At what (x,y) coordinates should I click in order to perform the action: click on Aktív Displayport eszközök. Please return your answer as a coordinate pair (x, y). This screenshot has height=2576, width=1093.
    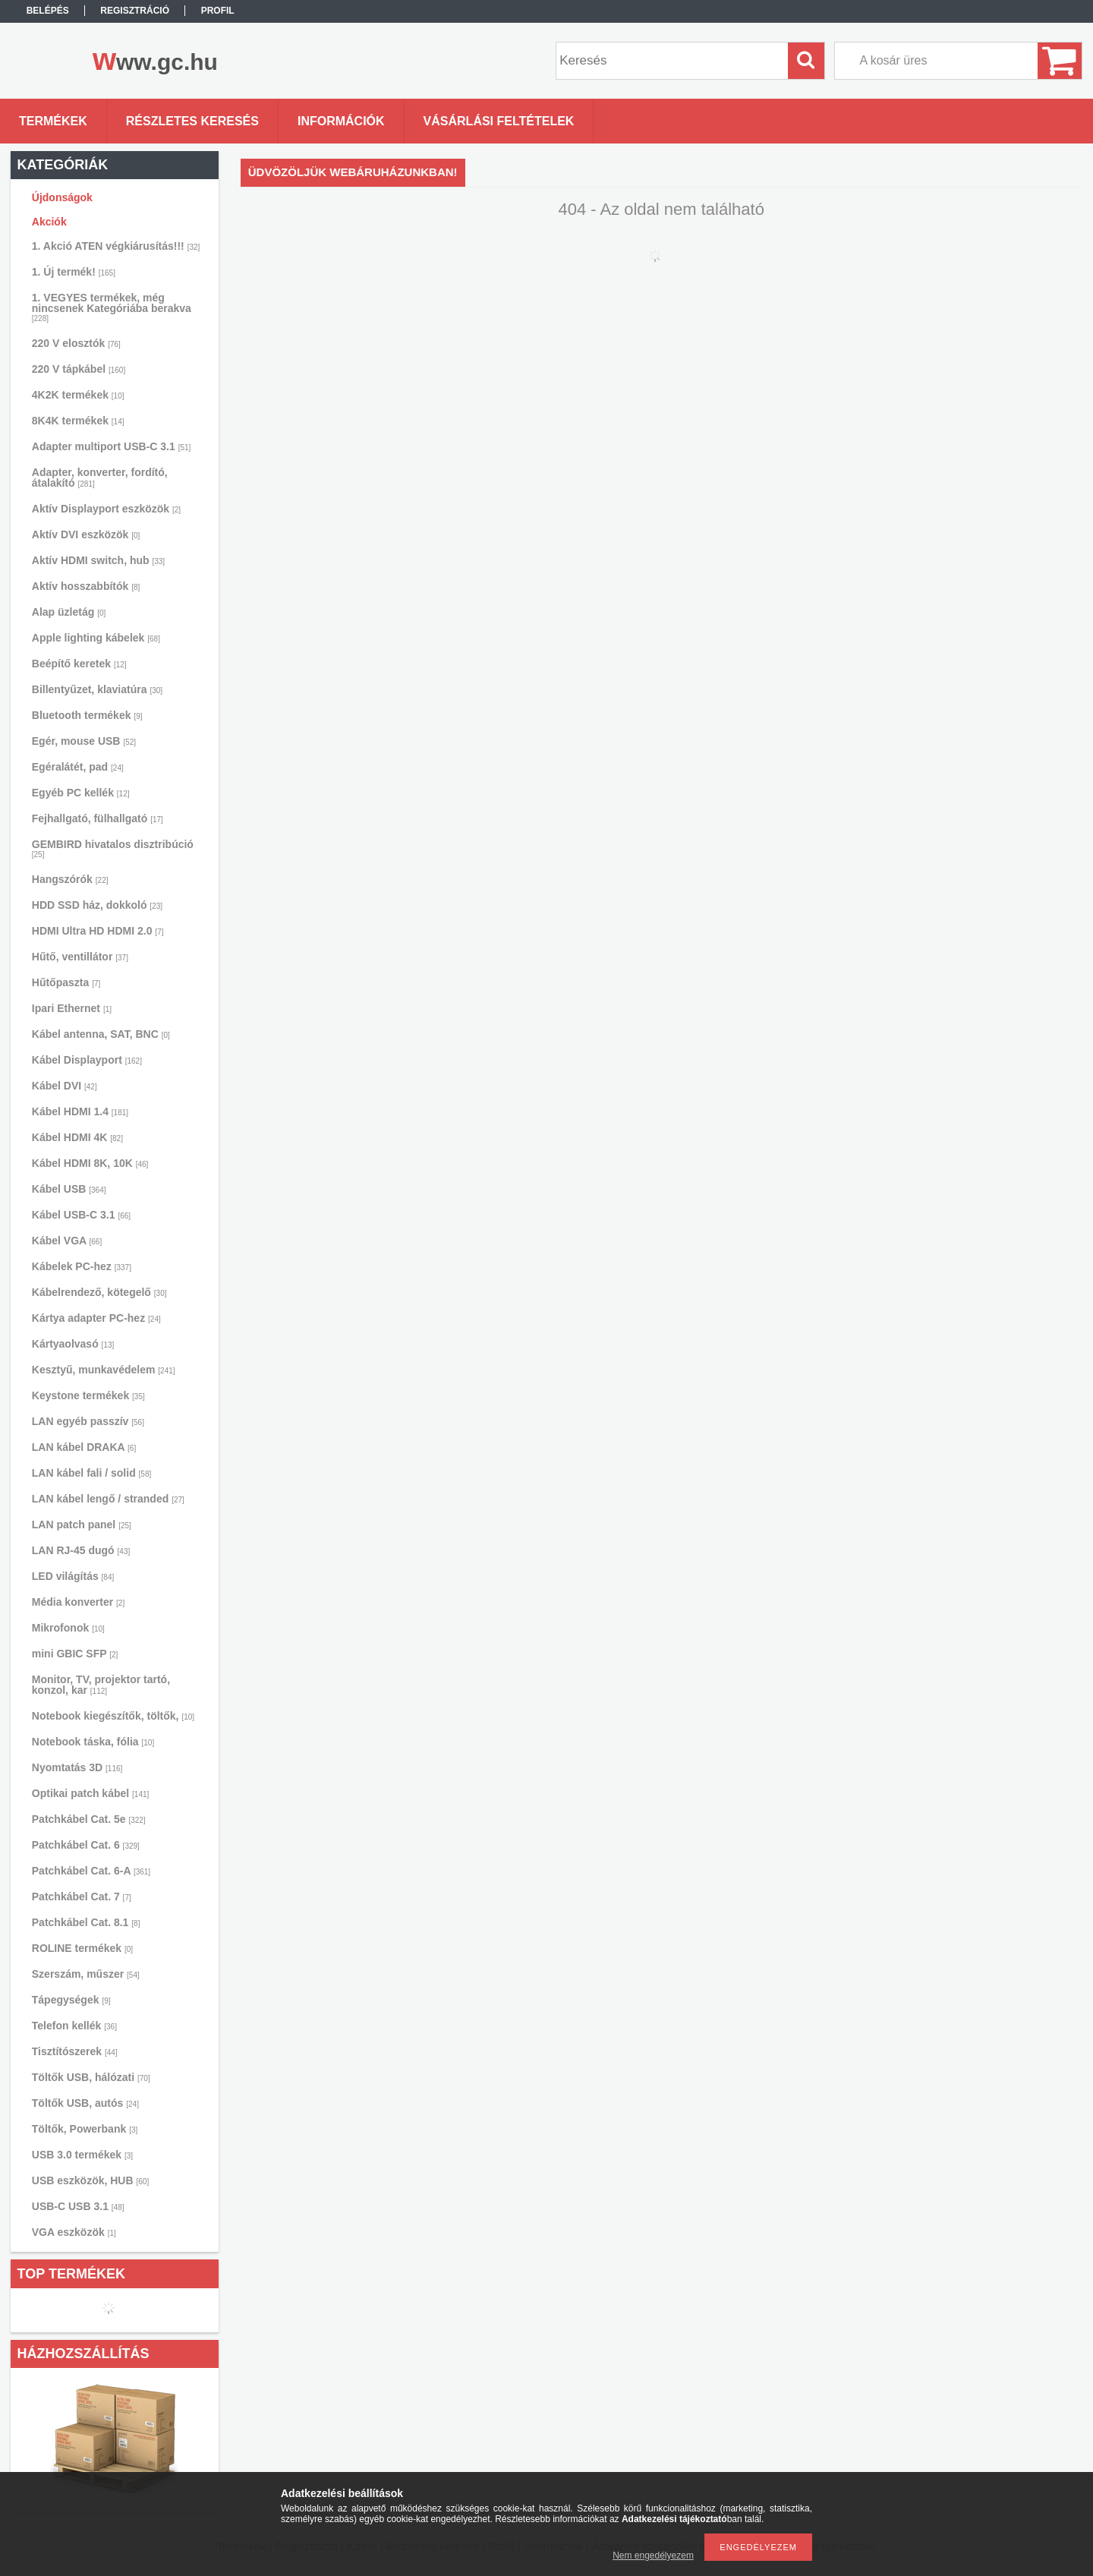
    Looking at the image, I should click on (106, 509).